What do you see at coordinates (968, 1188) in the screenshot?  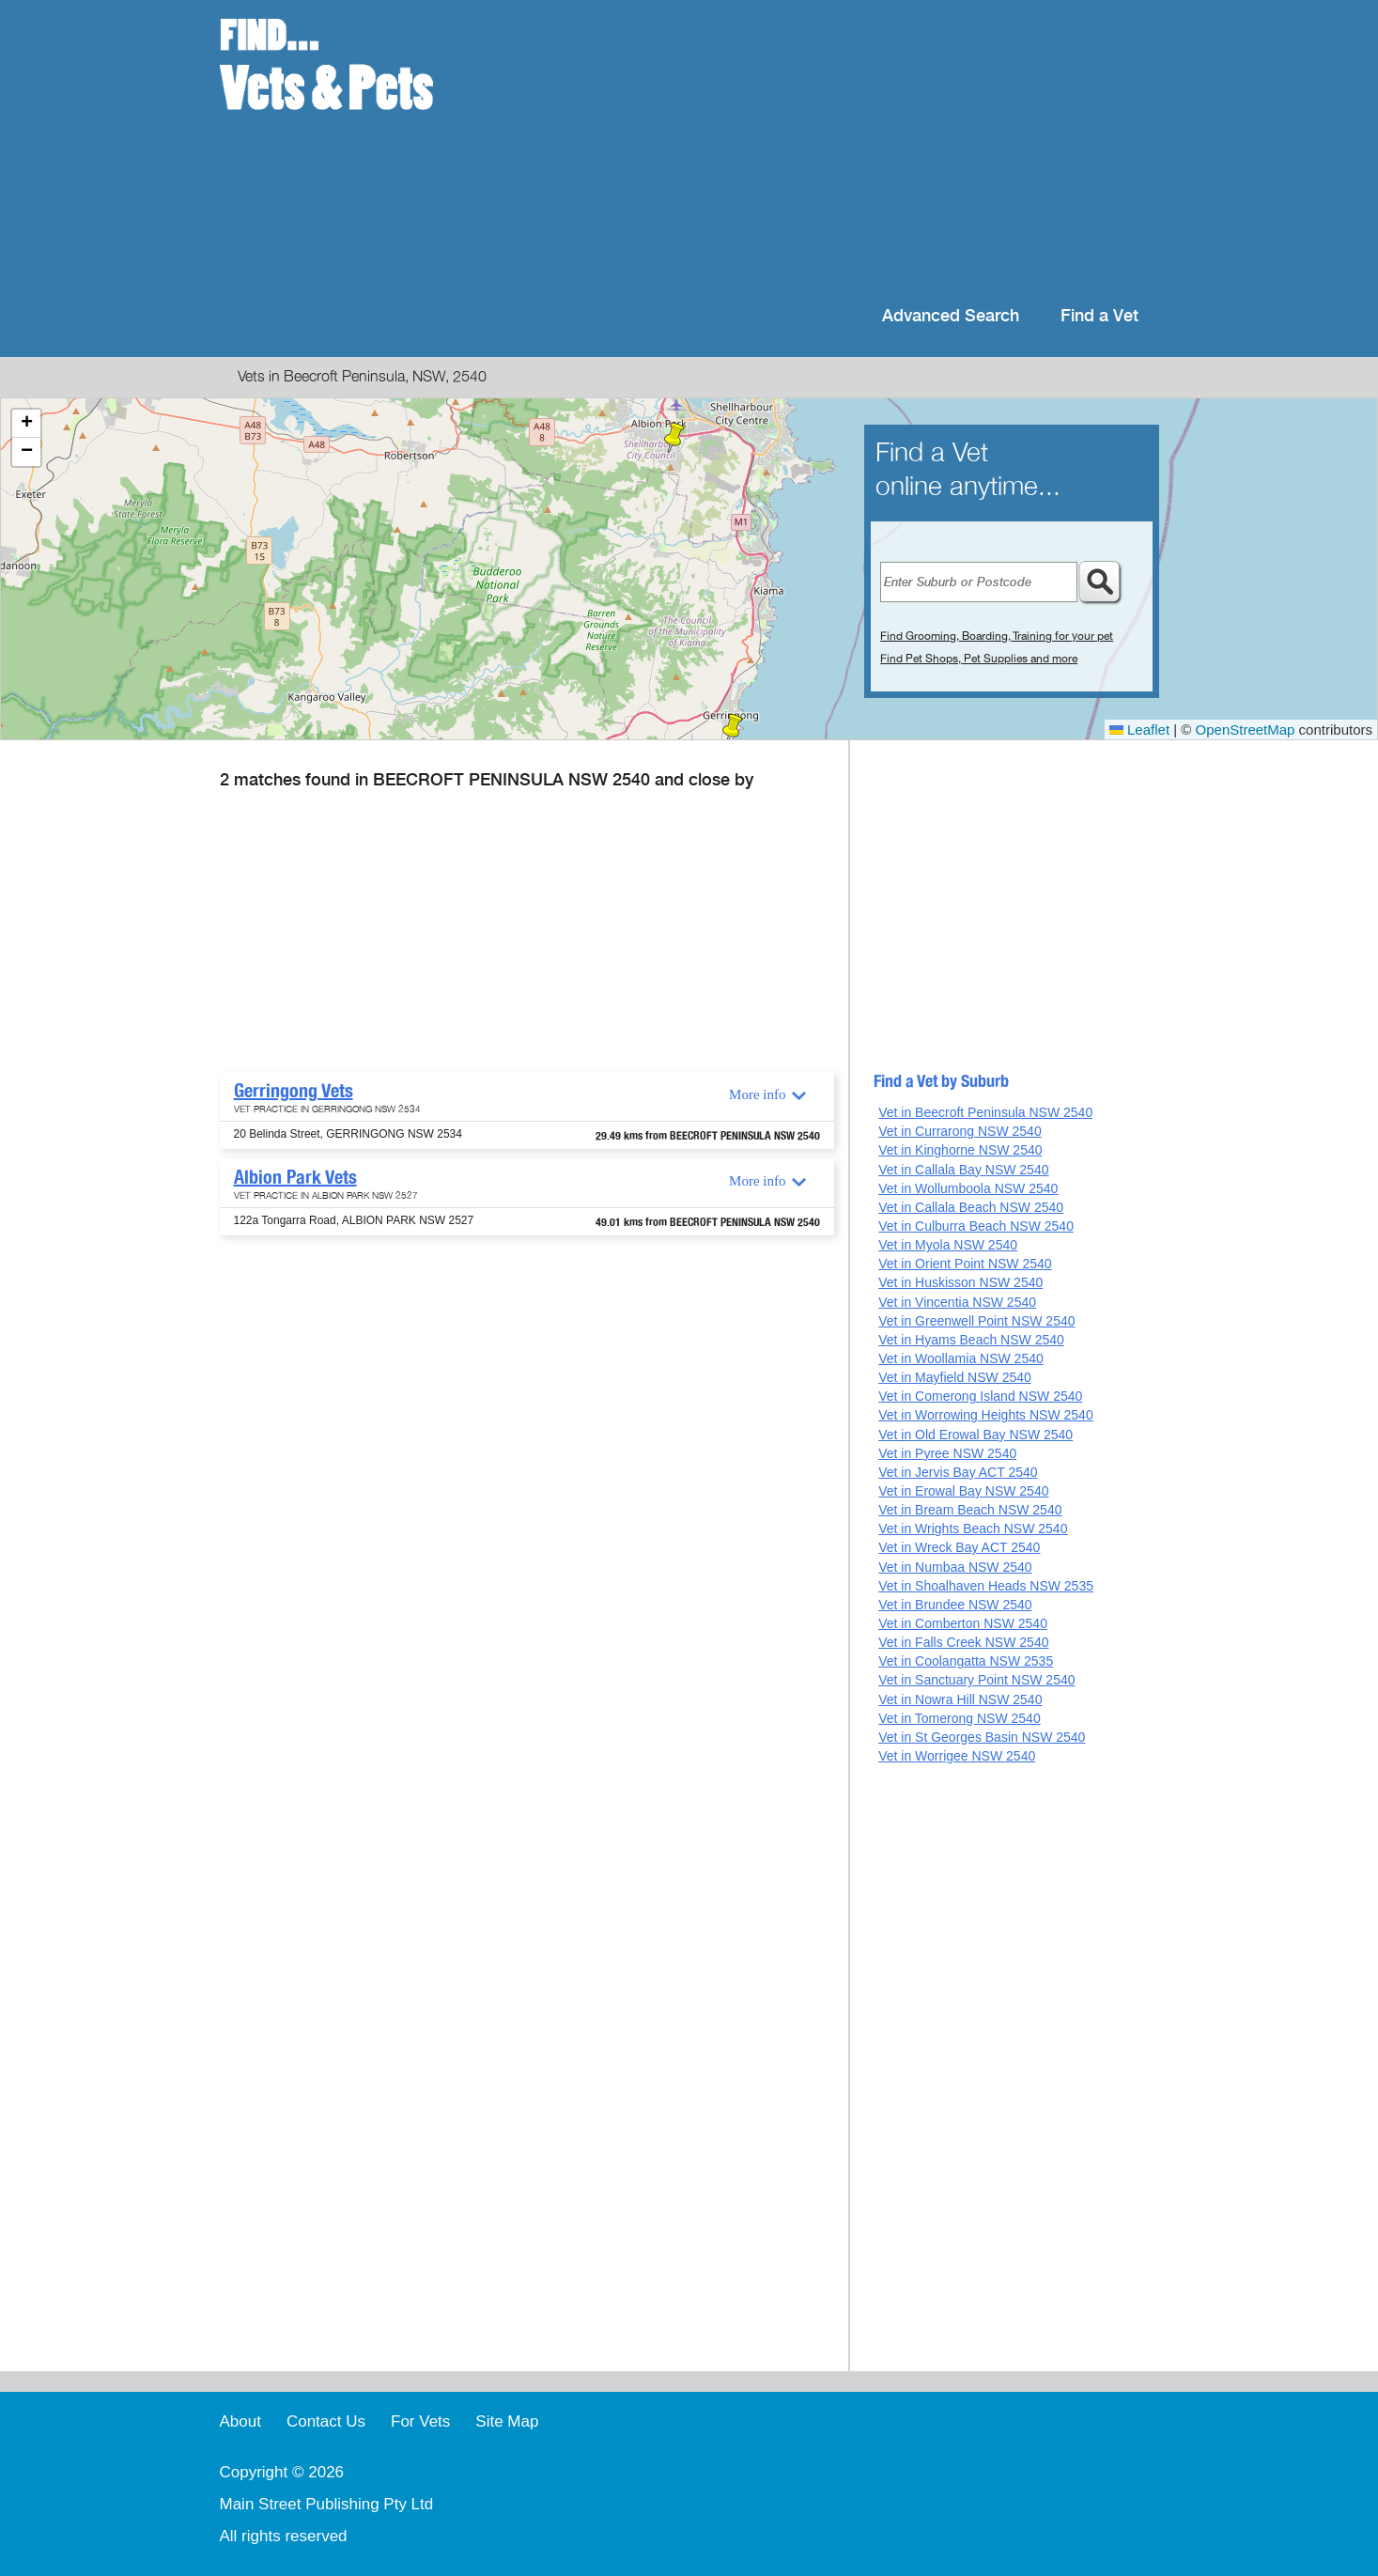 I see `Vet in Wollumboola NSW 2540` at bounding box center [968, 1188].